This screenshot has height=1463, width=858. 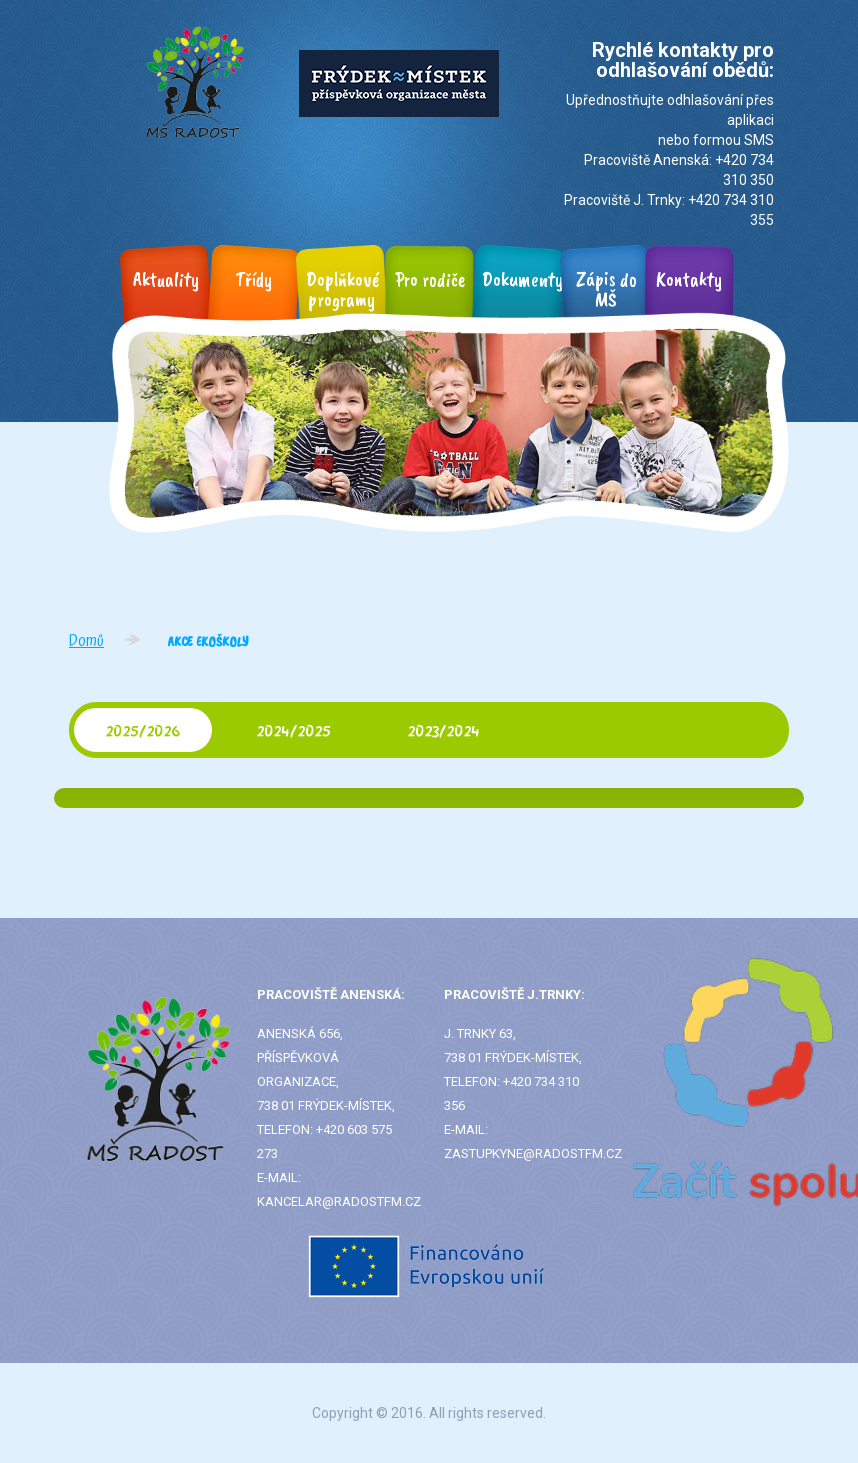 What do you see at coordinates (86, 641) in the screenshot?
I see `Domů` at bounding box center [86, 641].